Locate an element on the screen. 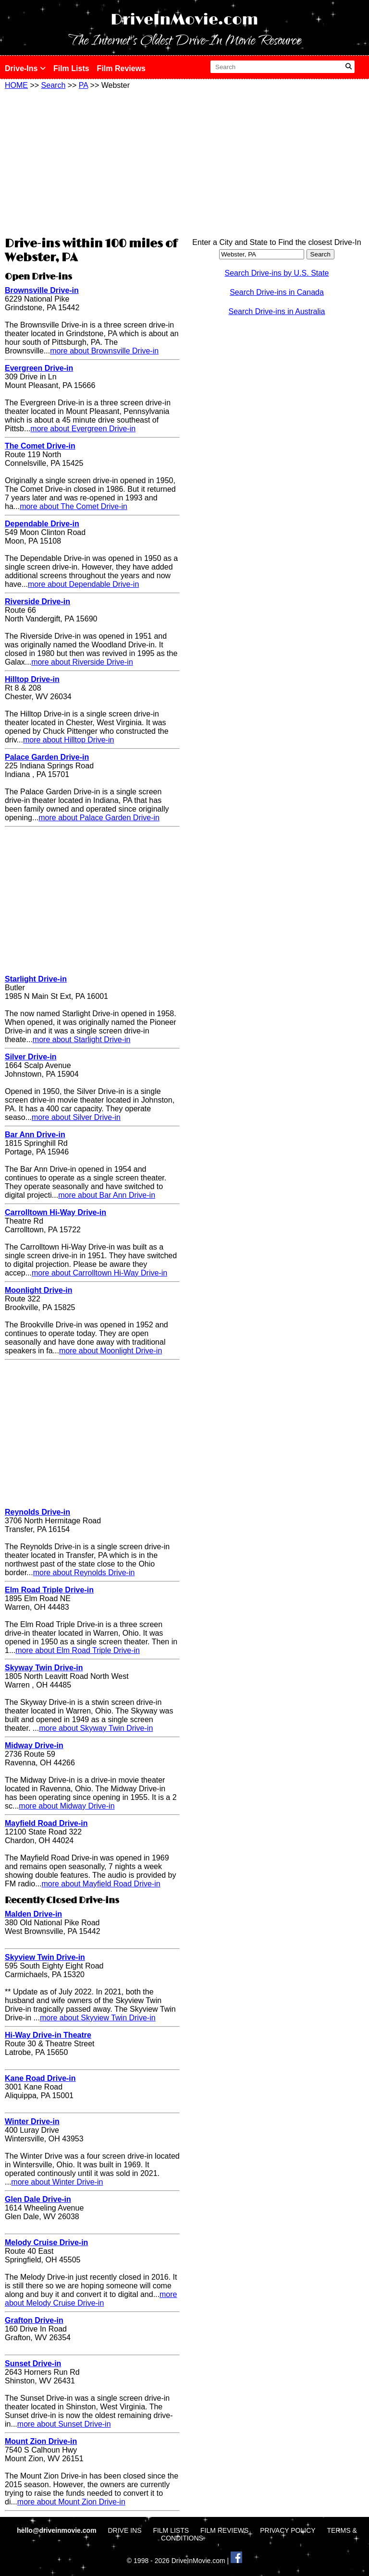  more about Moonlight Drive-in is located at coordinates (110, 1351).